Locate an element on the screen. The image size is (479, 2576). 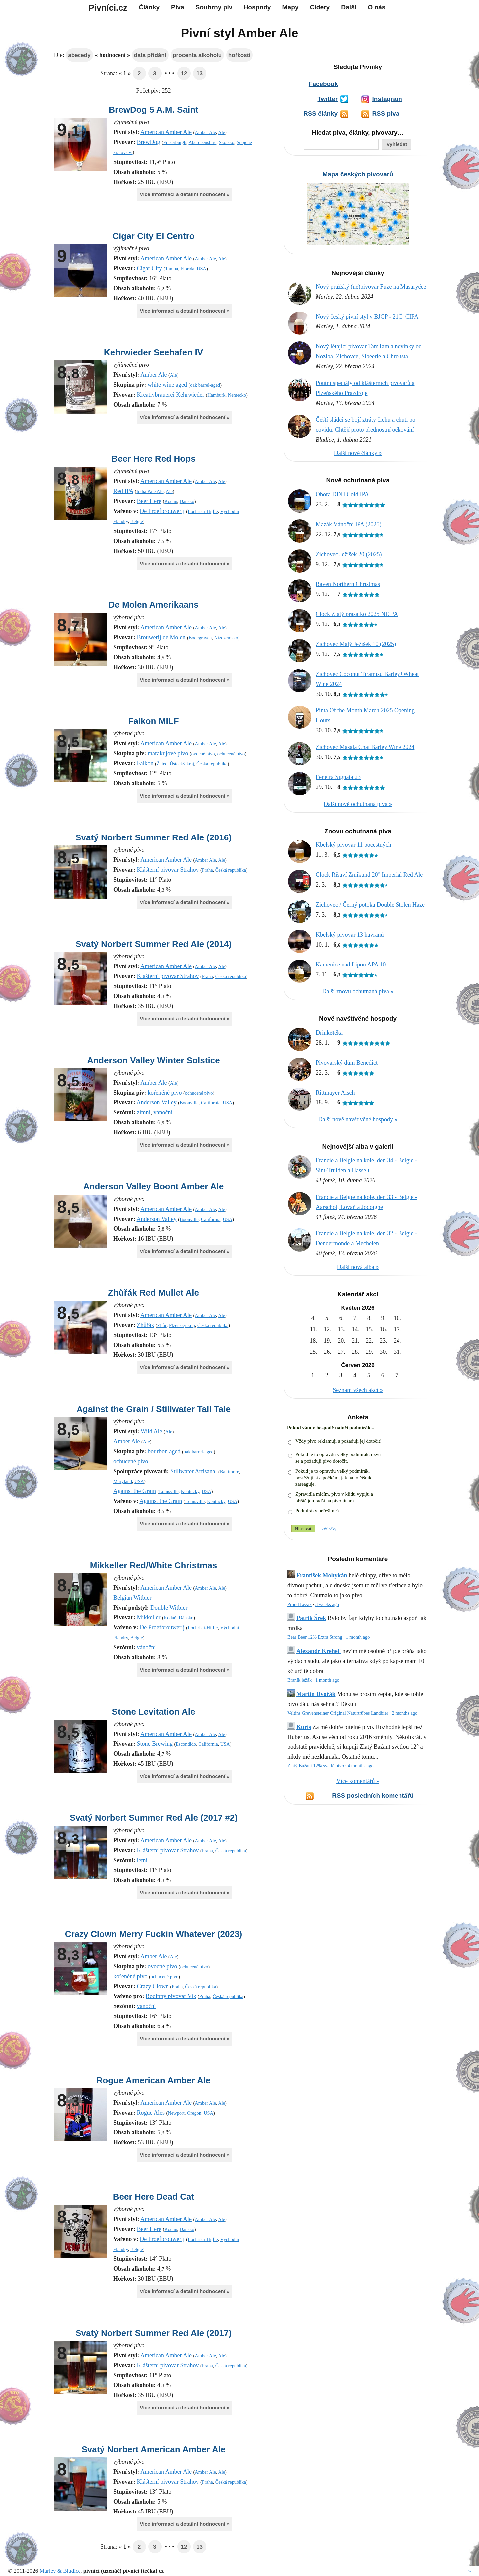
Fenetra Signata 23 is located at coordinates (338, 777).